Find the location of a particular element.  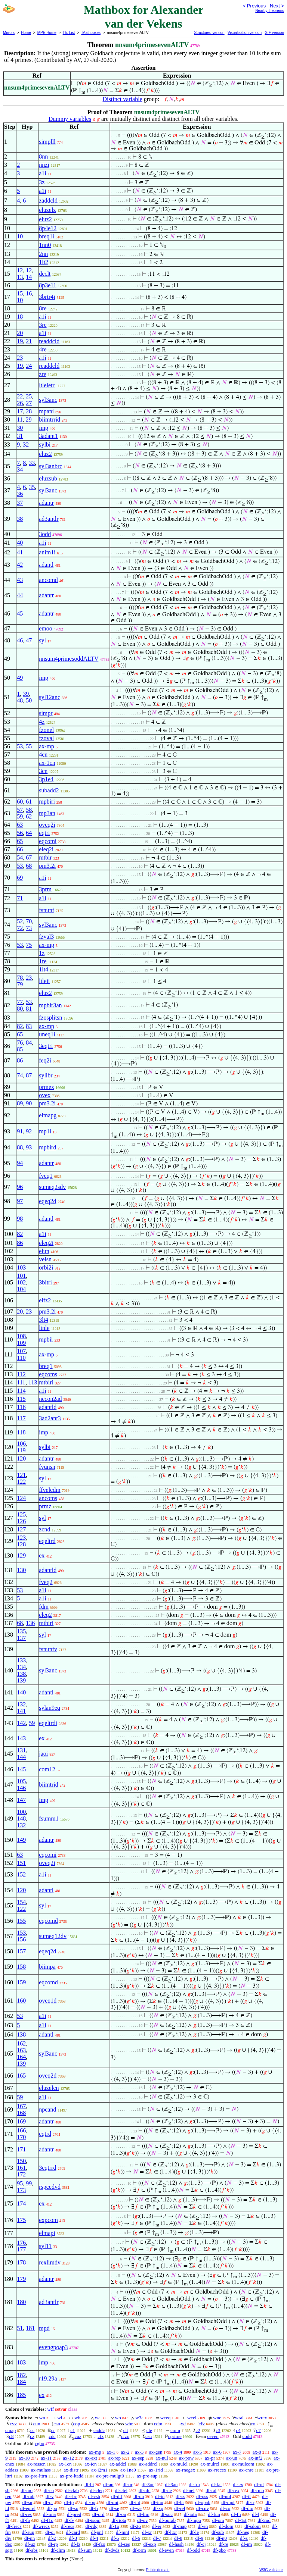

feq2i is located at coordinates (45, 1060).